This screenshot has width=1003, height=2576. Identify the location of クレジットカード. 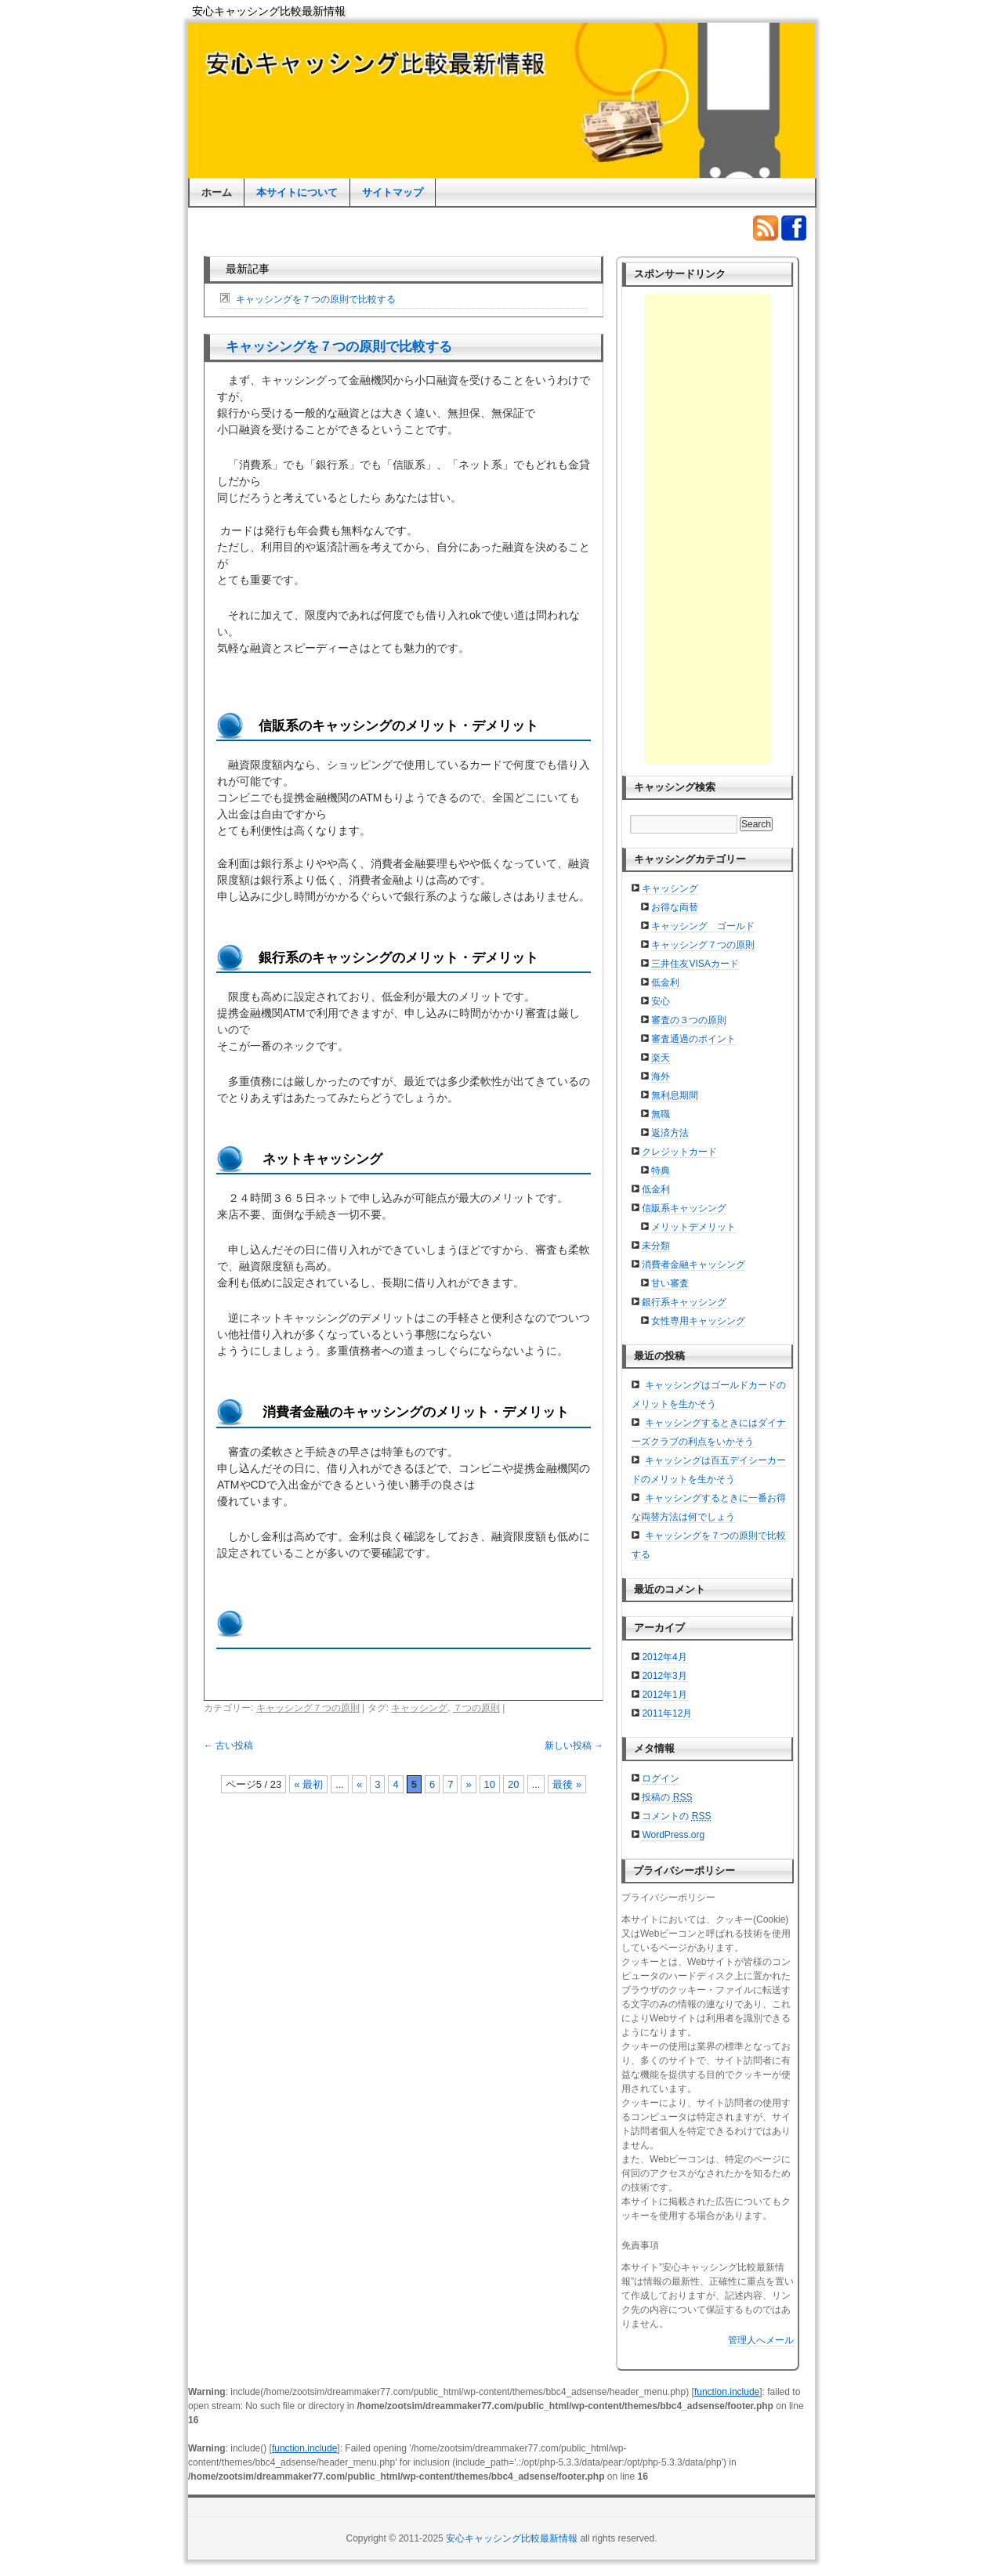
(679, 1151).